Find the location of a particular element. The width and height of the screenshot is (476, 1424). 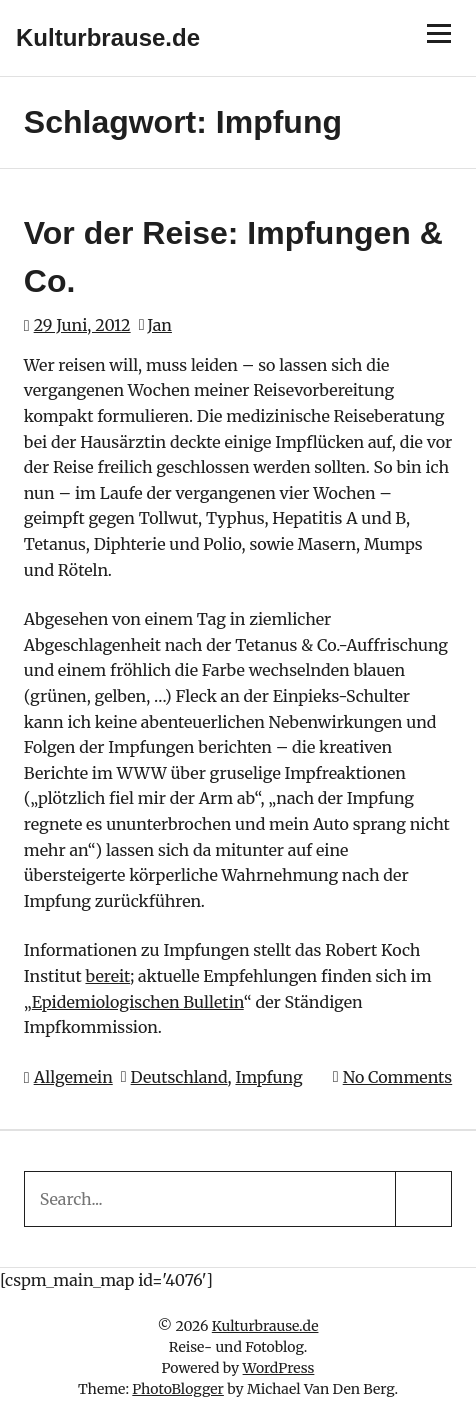

No Comments is located at coordinates (398, 1077).